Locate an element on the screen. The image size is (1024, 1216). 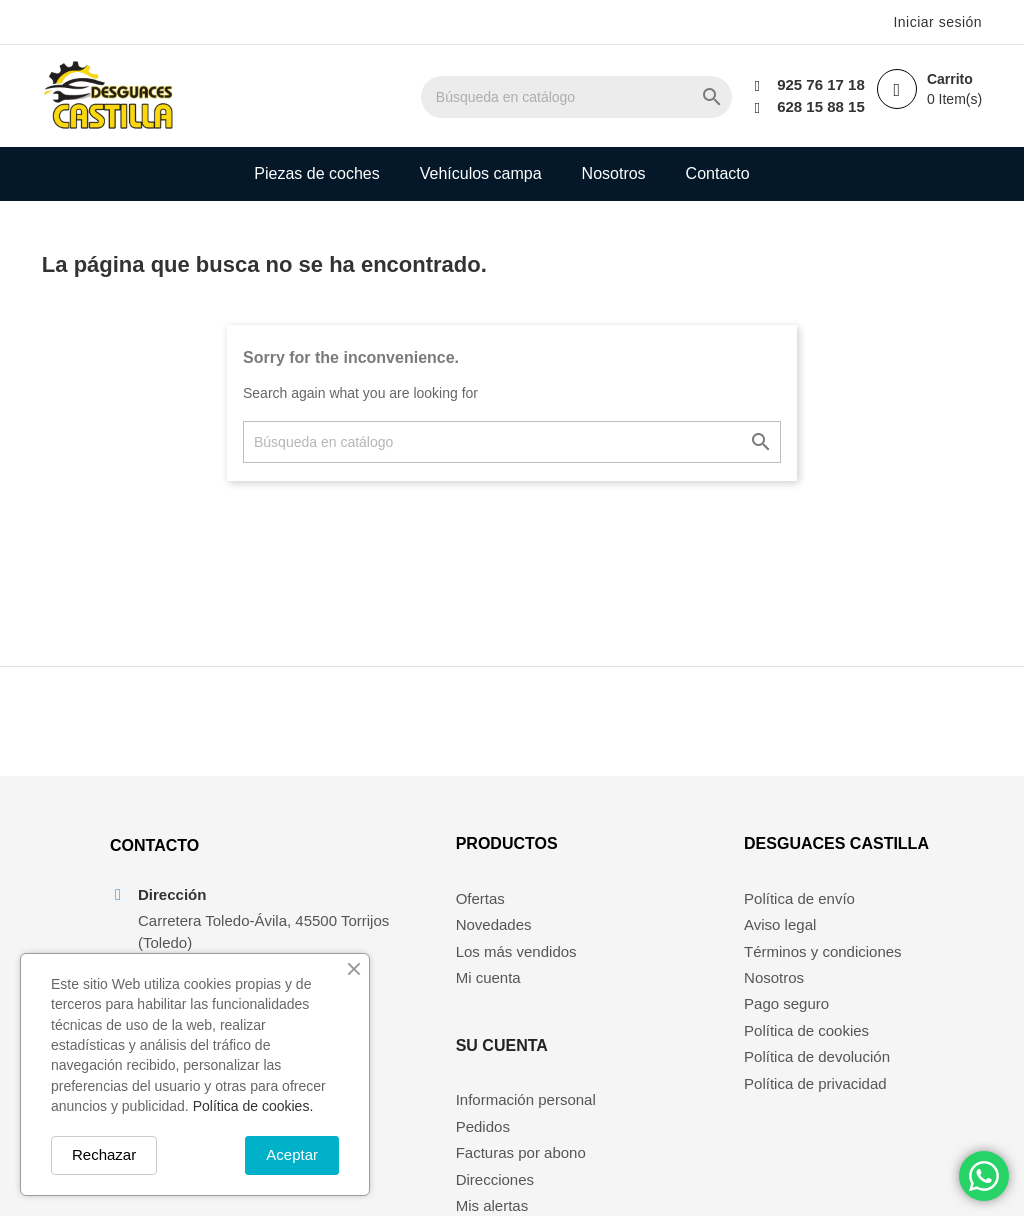
Rechazar is located at coordinates (104, 1154).